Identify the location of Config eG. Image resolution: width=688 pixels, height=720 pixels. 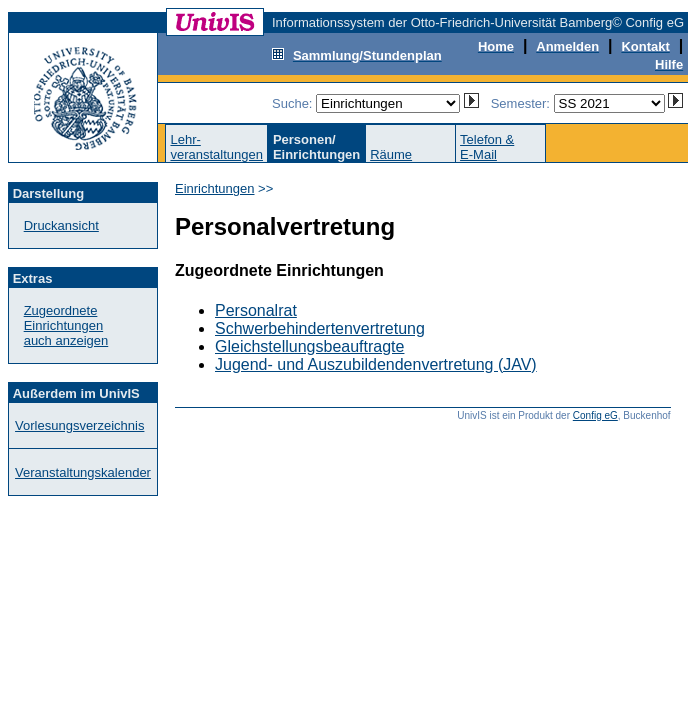
(595, 415).